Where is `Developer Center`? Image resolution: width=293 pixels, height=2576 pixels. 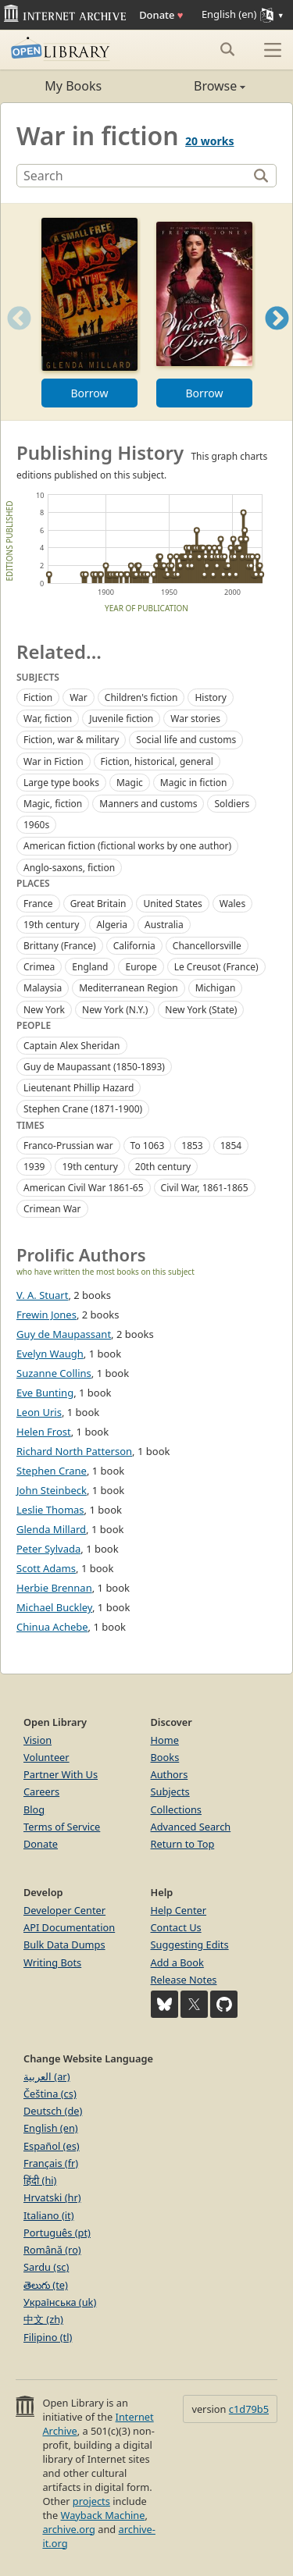
Developer Center is located at coordinates (64, 1910).